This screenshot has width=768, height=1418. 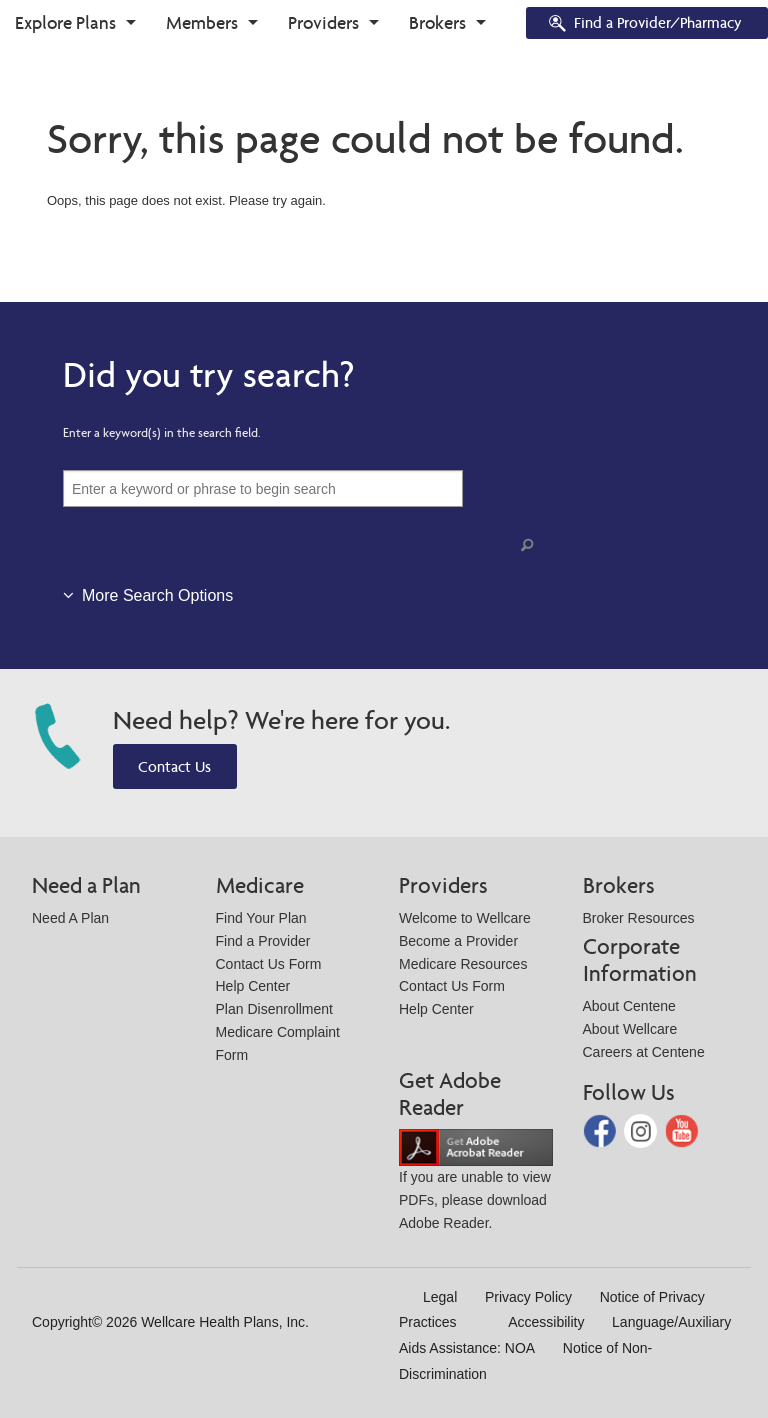 What do you see at coordinates (644, 1052) in the screenshot?
I see `Careers at Centene` at bounding box center [644, 1052].